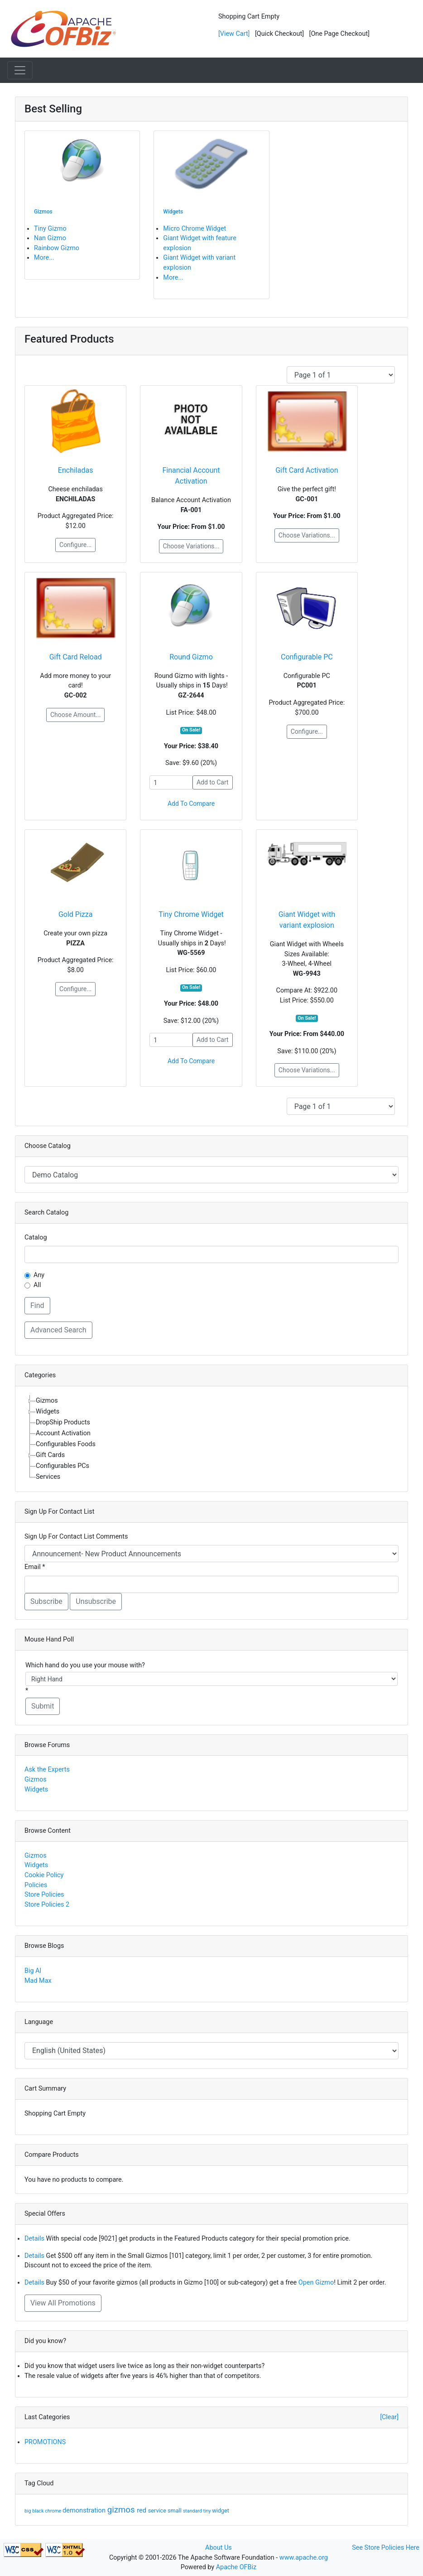 The width and height of the screenshot is (423, 2576). I want to click on gizmos, so click(122, 2510).